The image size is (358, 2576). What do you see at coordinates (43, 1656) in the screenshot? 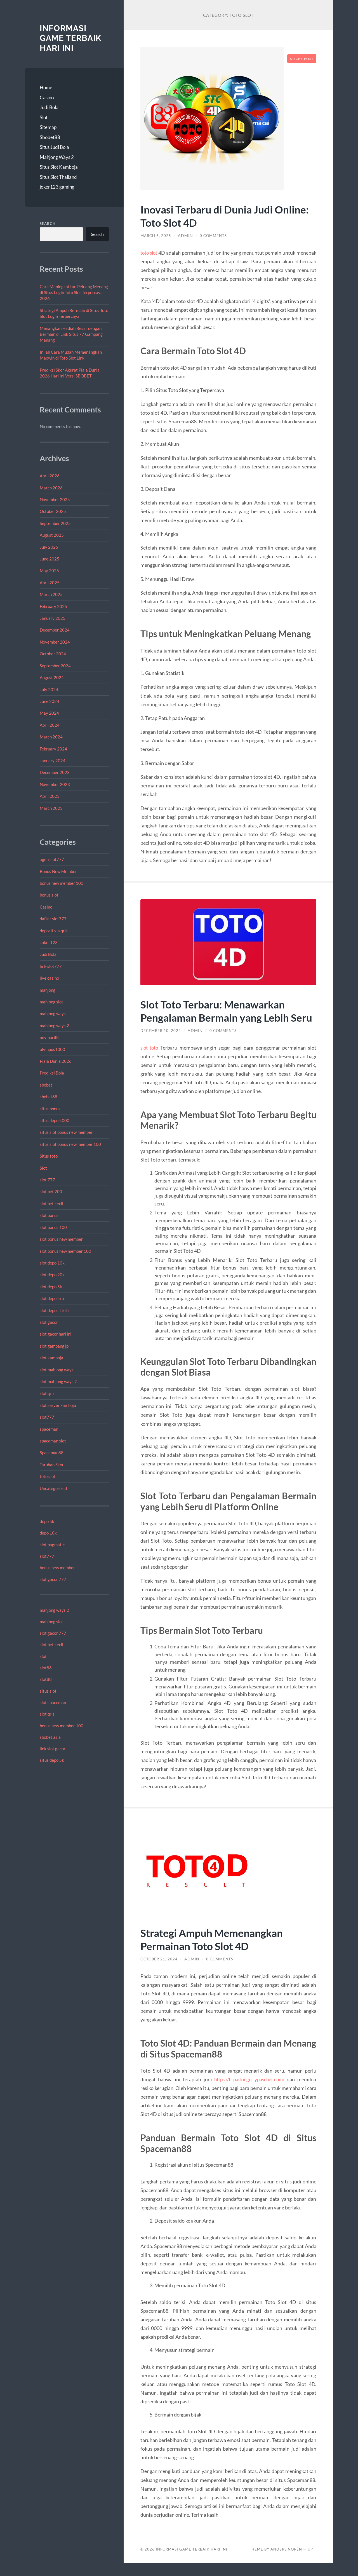
I see `slot` at bounding box center [43, 1656].